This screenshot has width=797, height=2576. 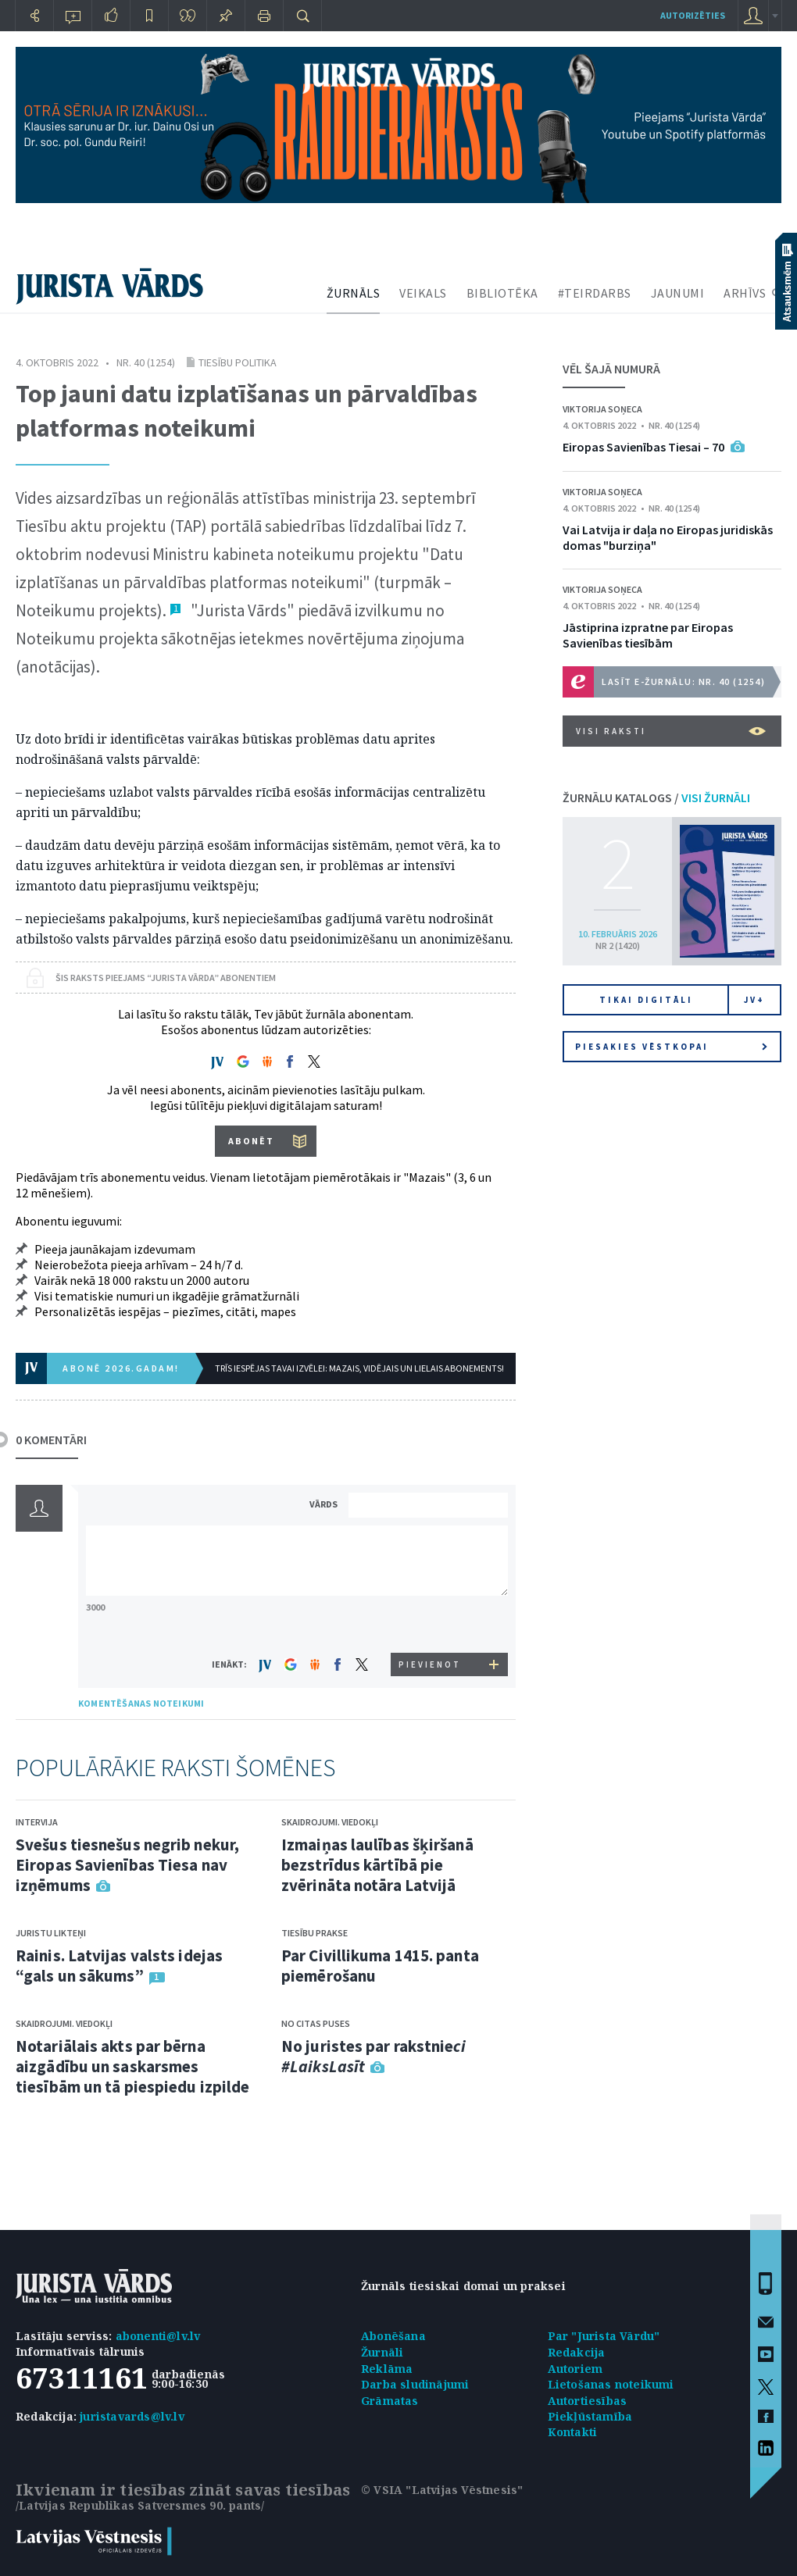 I want to click on Piesakies vēstkopai, so click(x=671, y=1046).